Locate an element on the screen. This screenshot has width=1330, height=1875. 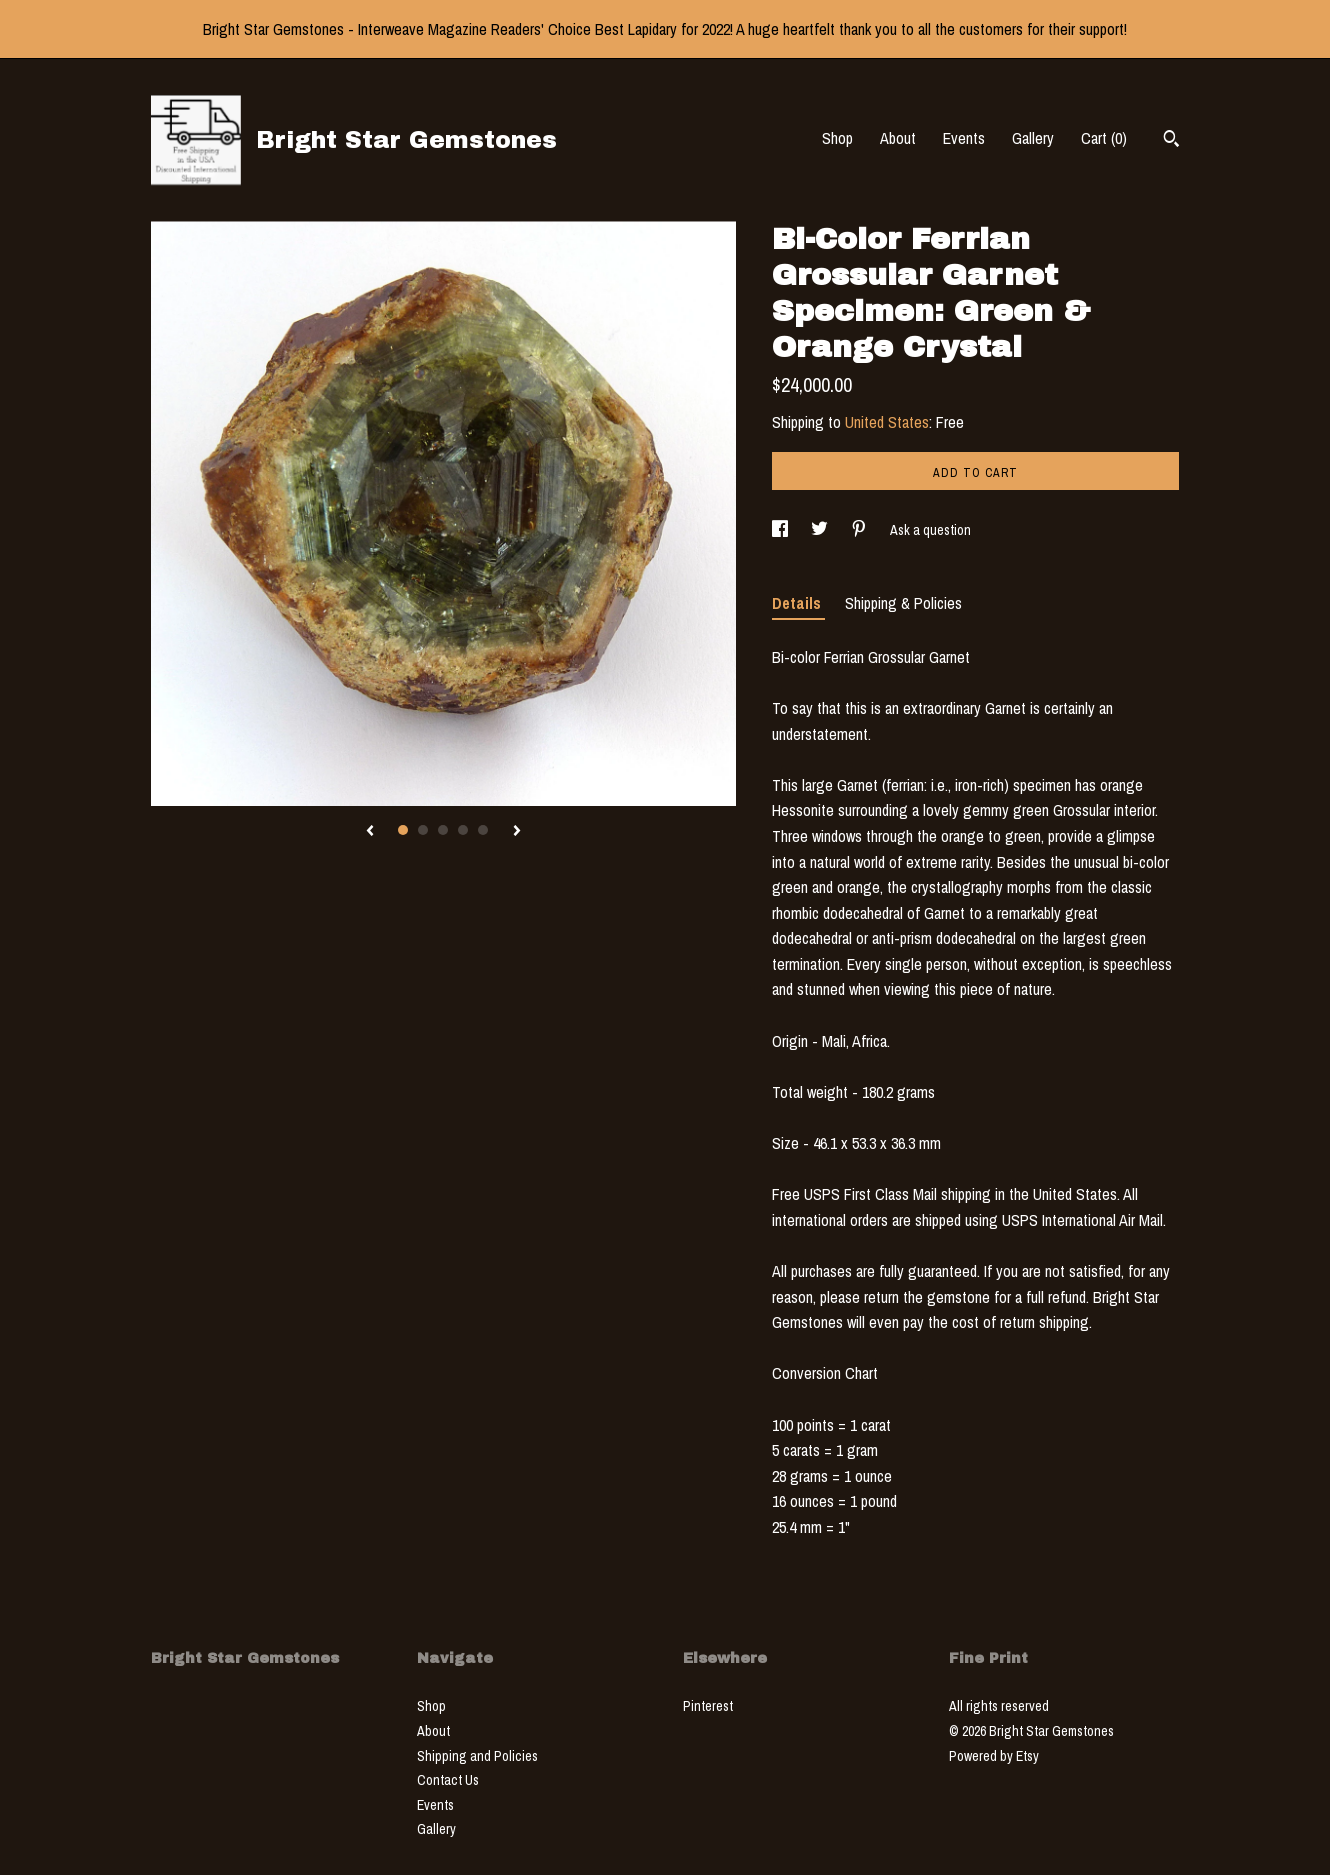
[show next listing image] is located at coordinates (517, 832).